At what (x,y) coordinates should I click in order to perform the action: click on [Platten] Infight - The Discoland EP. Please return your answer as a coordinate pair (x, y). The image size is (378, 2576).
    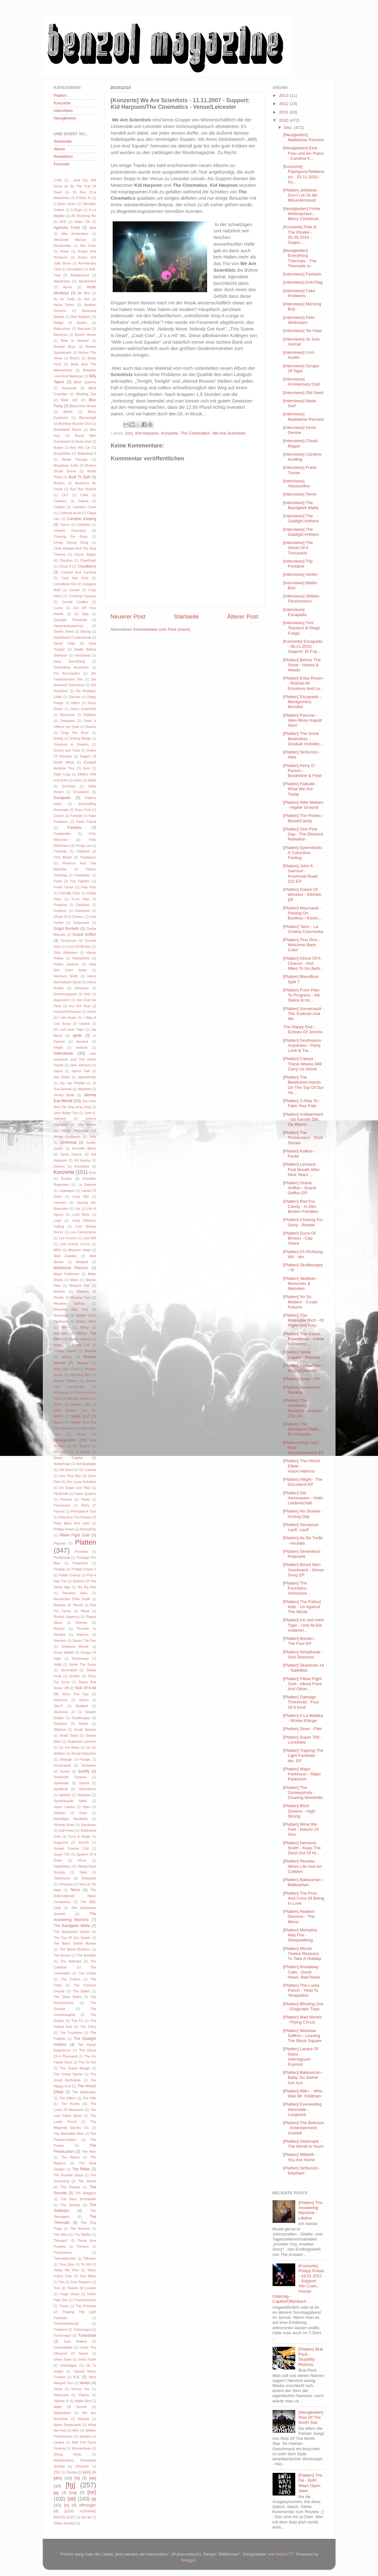
    Looking at the image, I should click on (302, 1482).